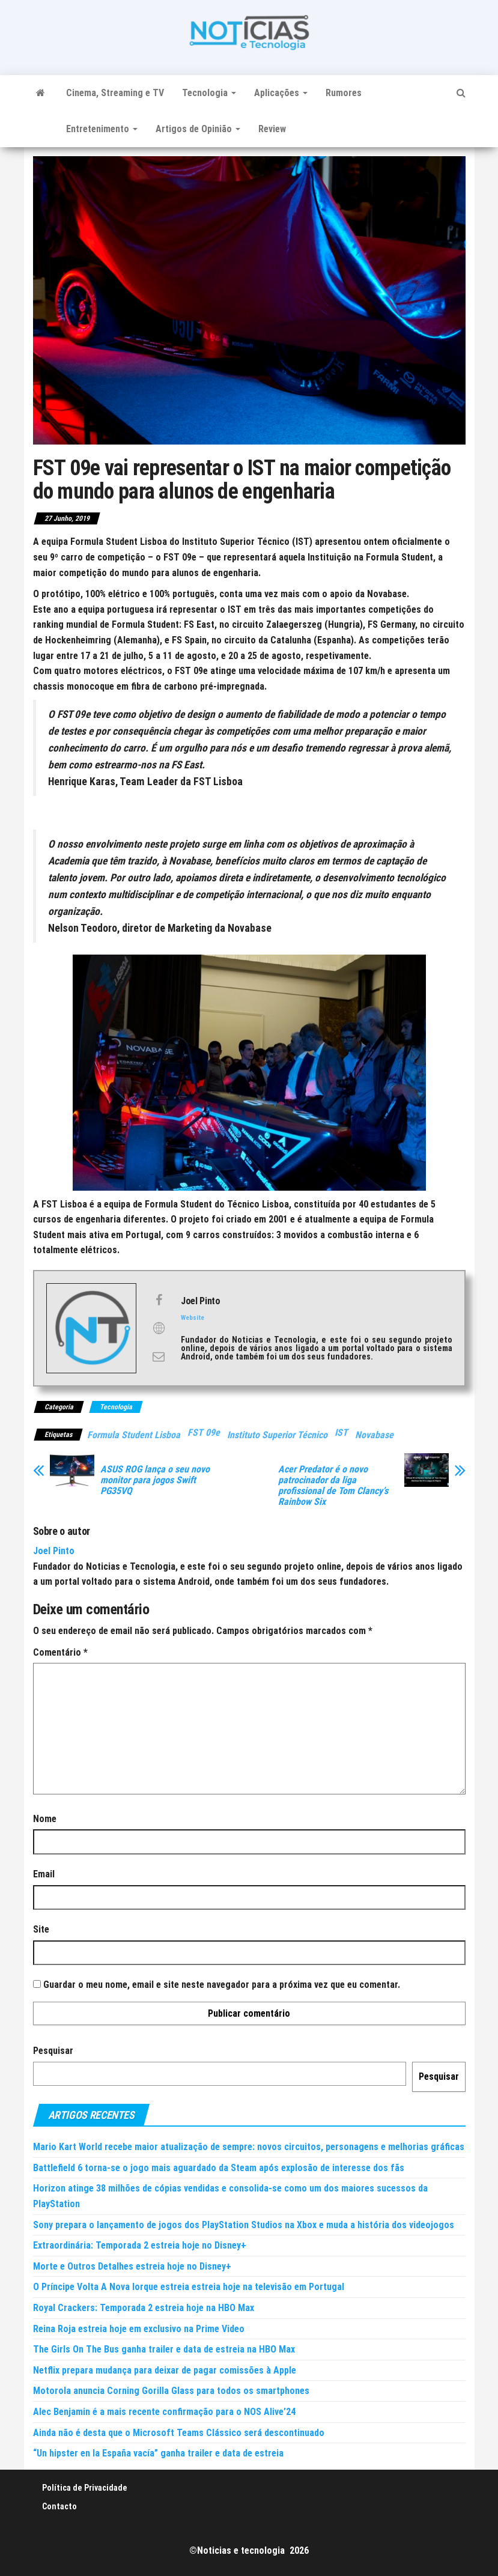  What do you see at coordinates (139, 2245) in the screenshot?
I see `Extraordinária: Temporada 2 estreia hoje no Disney+` at bounding box center [139, 2245].